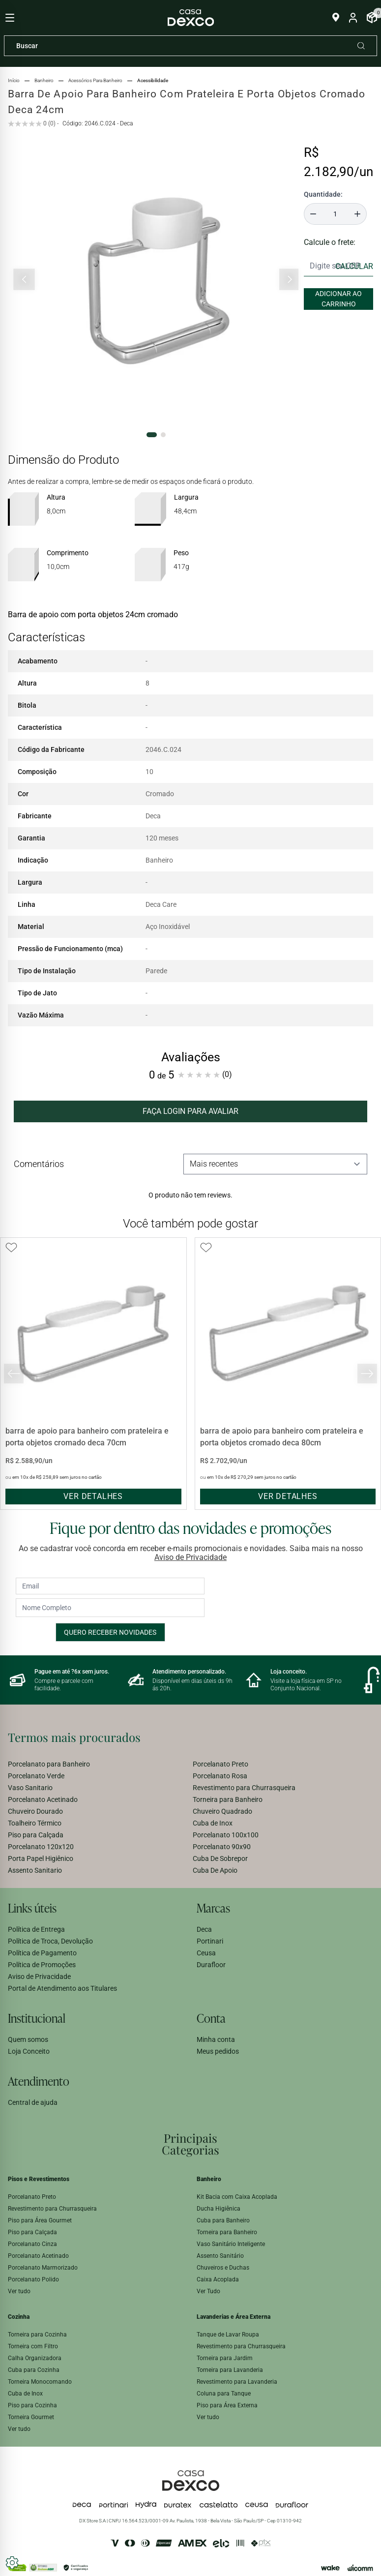 Image resolution: width=381 pixels, height=2576 pixels. Describe the element at coordinates (222, 1847) in the screenshot. I see `Porcelanato 90x90` at that location.